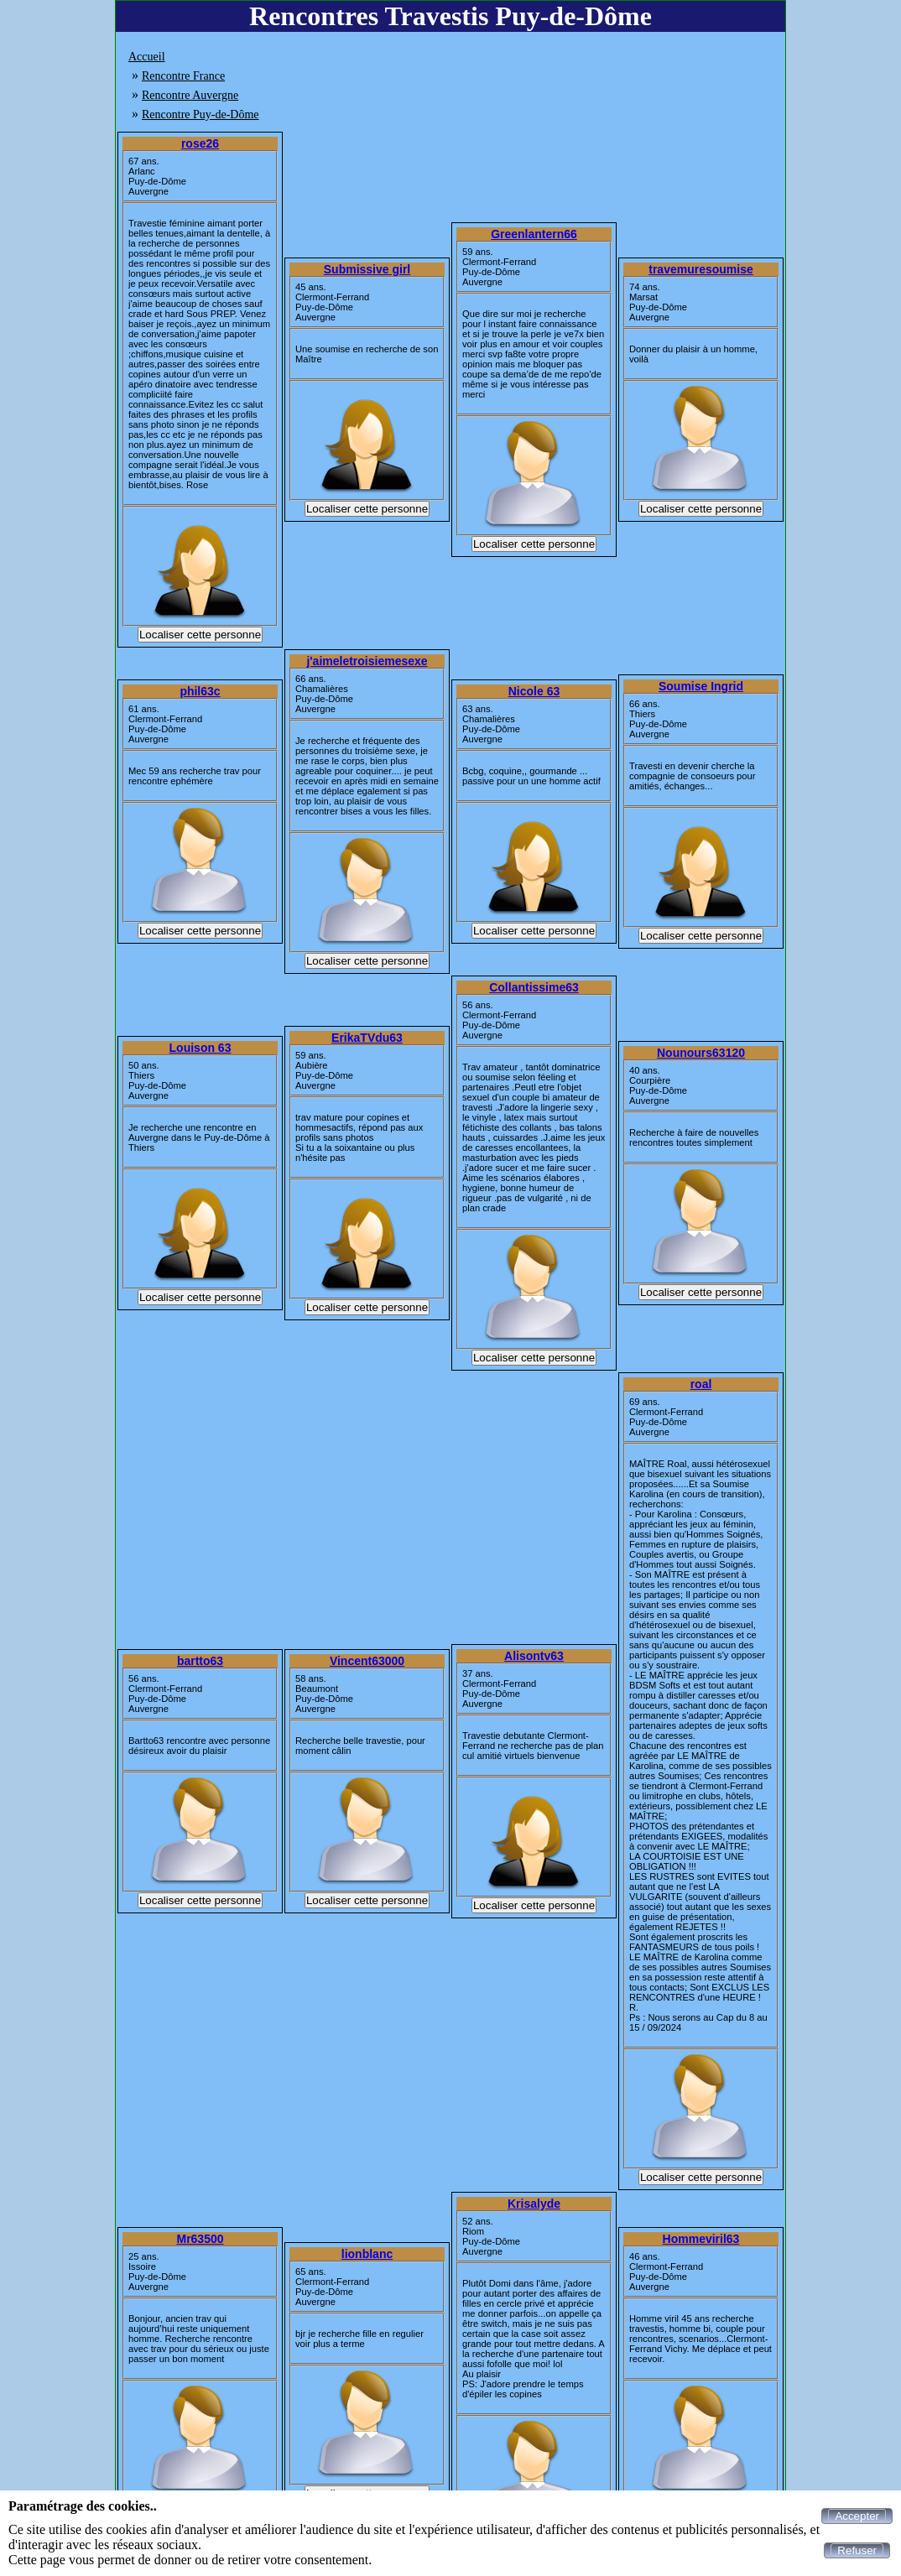 Image resolution: width=901 pixels, height=2576 pixels. What do you see at coordinates (200, 1661) in the screenshot?
I see `bartto63` at bounding box center [200, 1661].